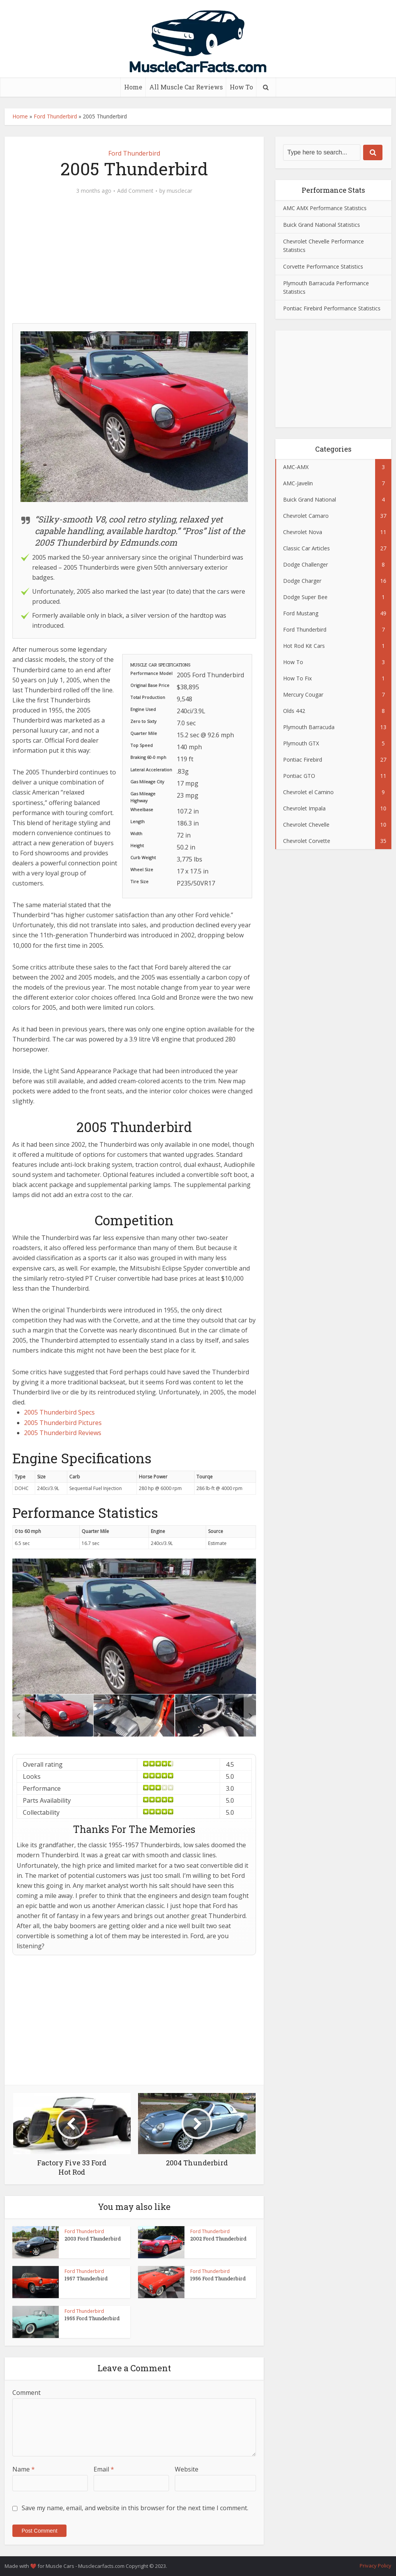 The image size is (396, 2576). What do you see at coordinates (92, 2318) in the screenshot?
I see `1955 Ford Thunderbird` at bounding box center [92, 2318].